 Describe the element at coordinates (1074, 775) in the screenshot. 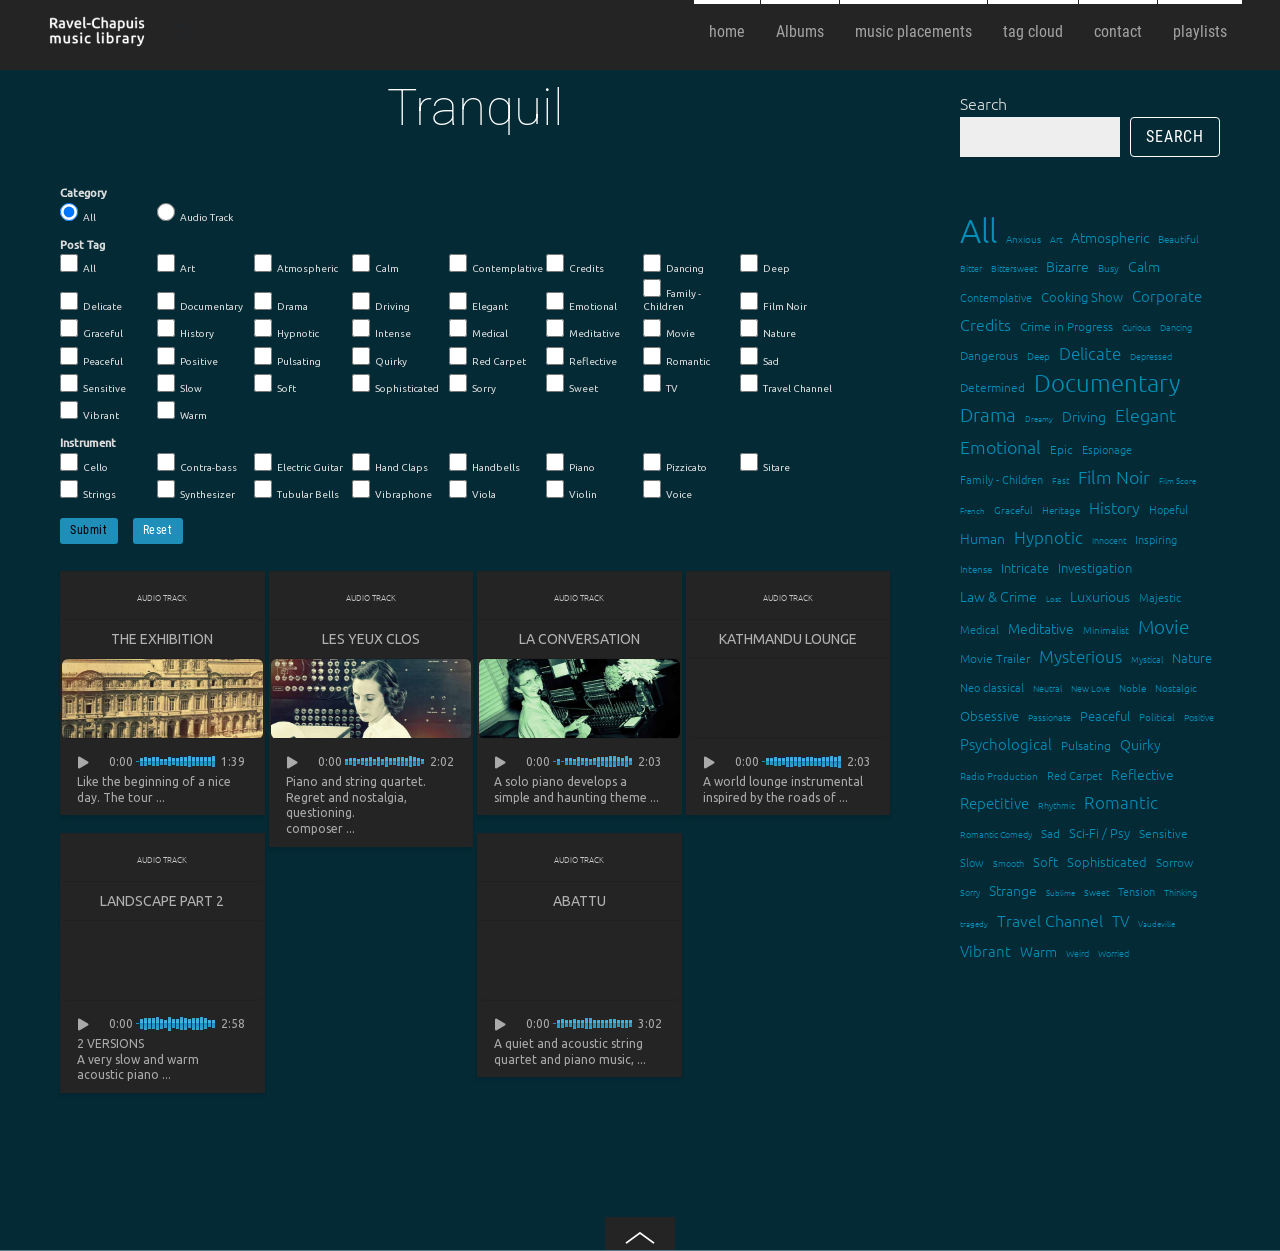

I see `Red Carpet [Red Carpet (18 items)]` at that location.